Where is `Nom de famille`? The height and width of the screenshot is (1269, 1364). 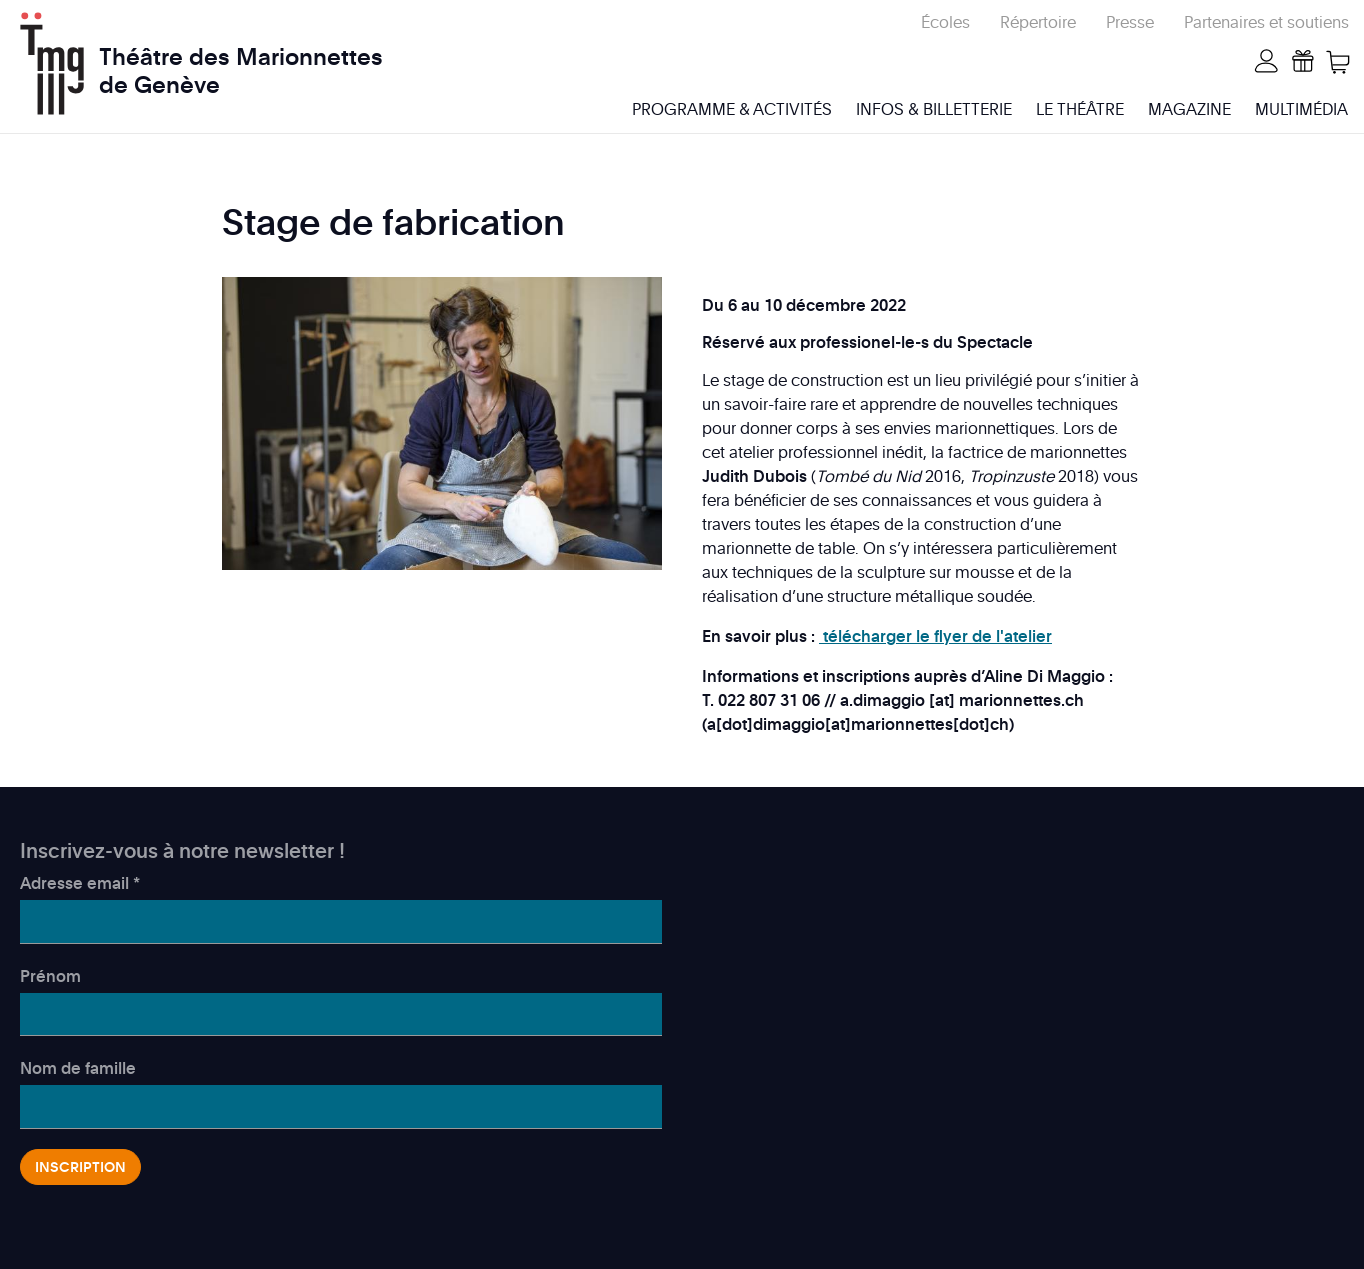
Nom de famille is located at coordinates (78, 1068).